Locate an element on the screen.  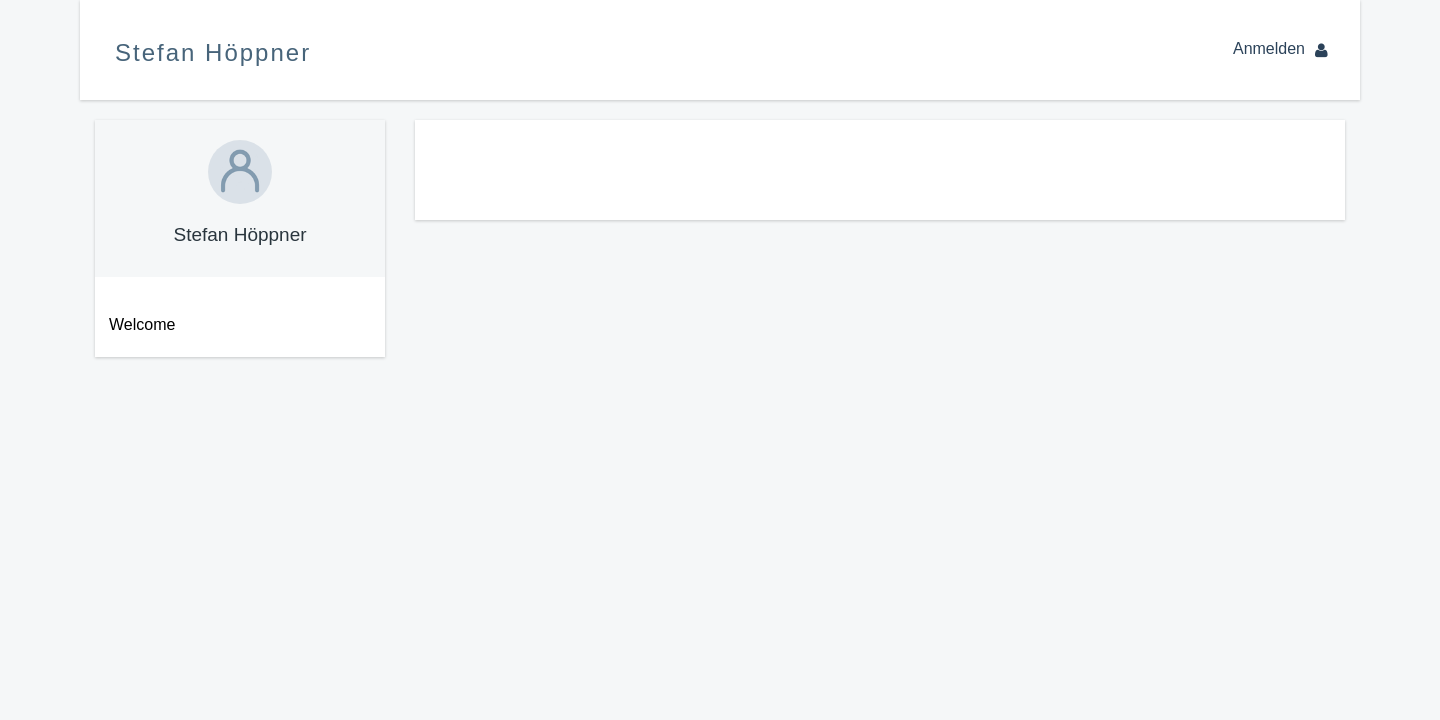
[menuitem] is located at coordinates (232, 325).